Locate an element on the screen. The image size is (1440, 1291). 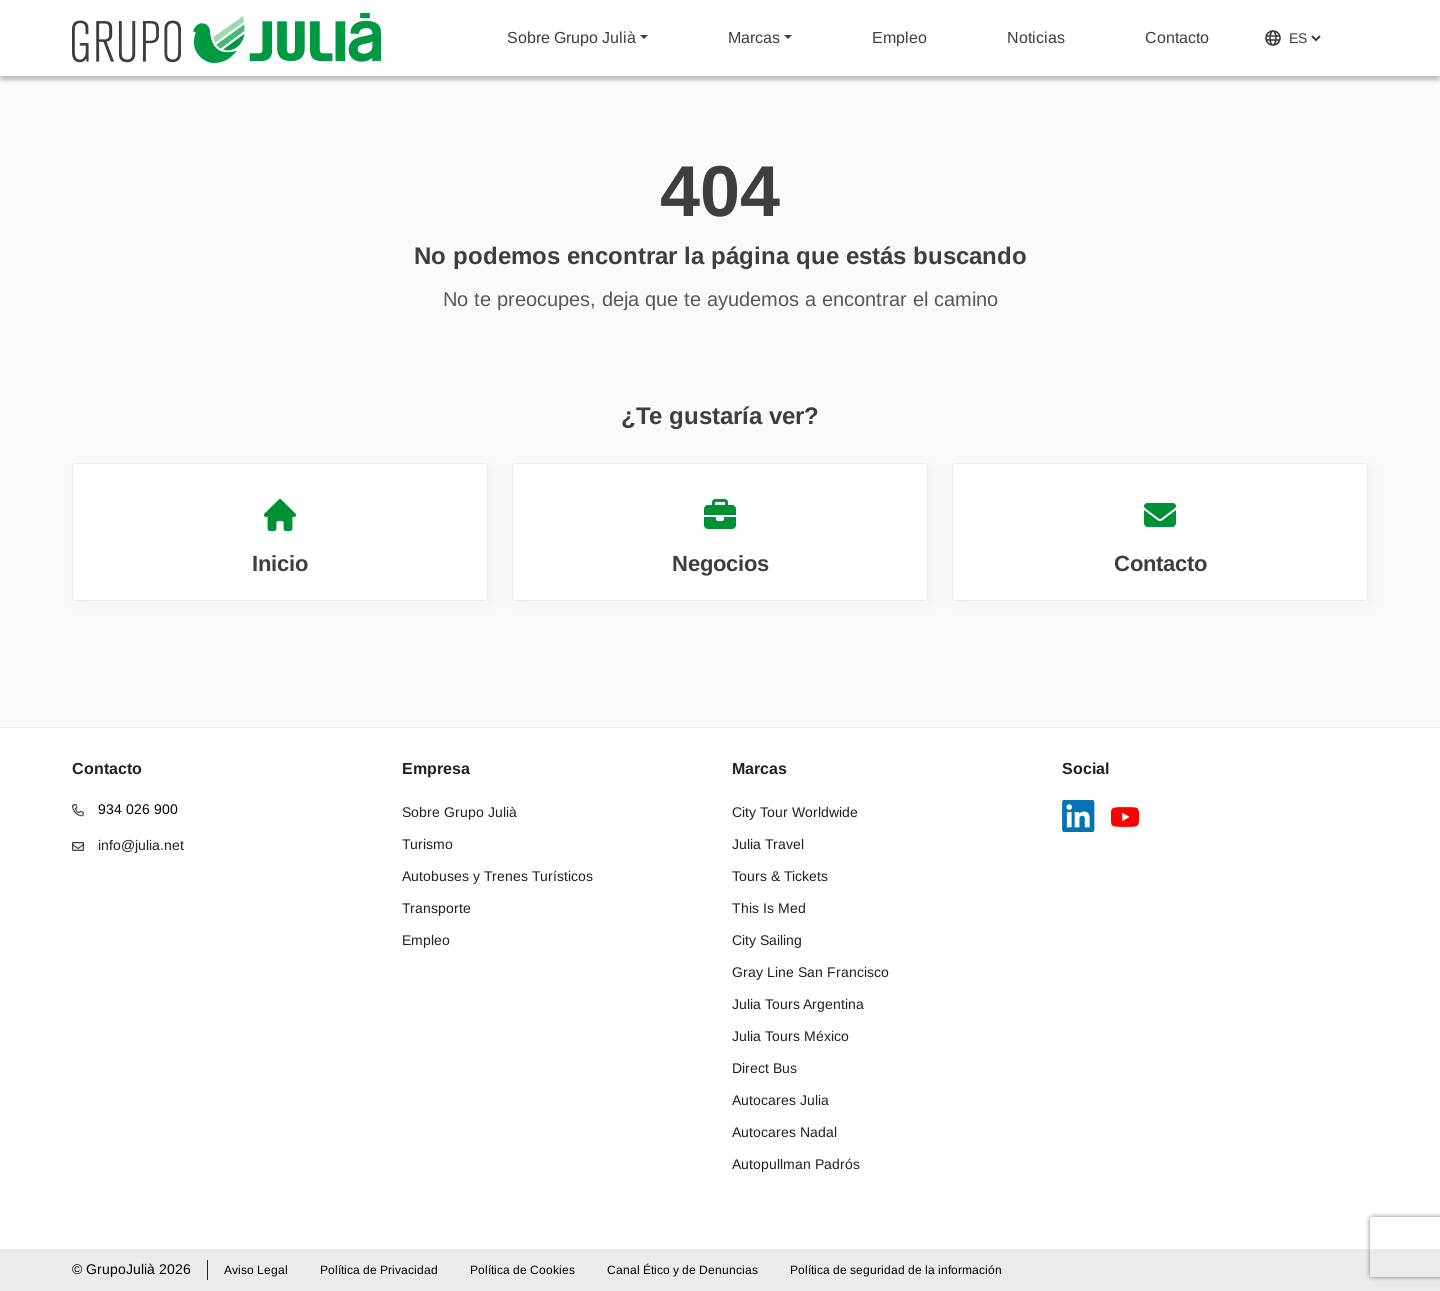
Aviso Legal is located at coordinates (256, 1270).